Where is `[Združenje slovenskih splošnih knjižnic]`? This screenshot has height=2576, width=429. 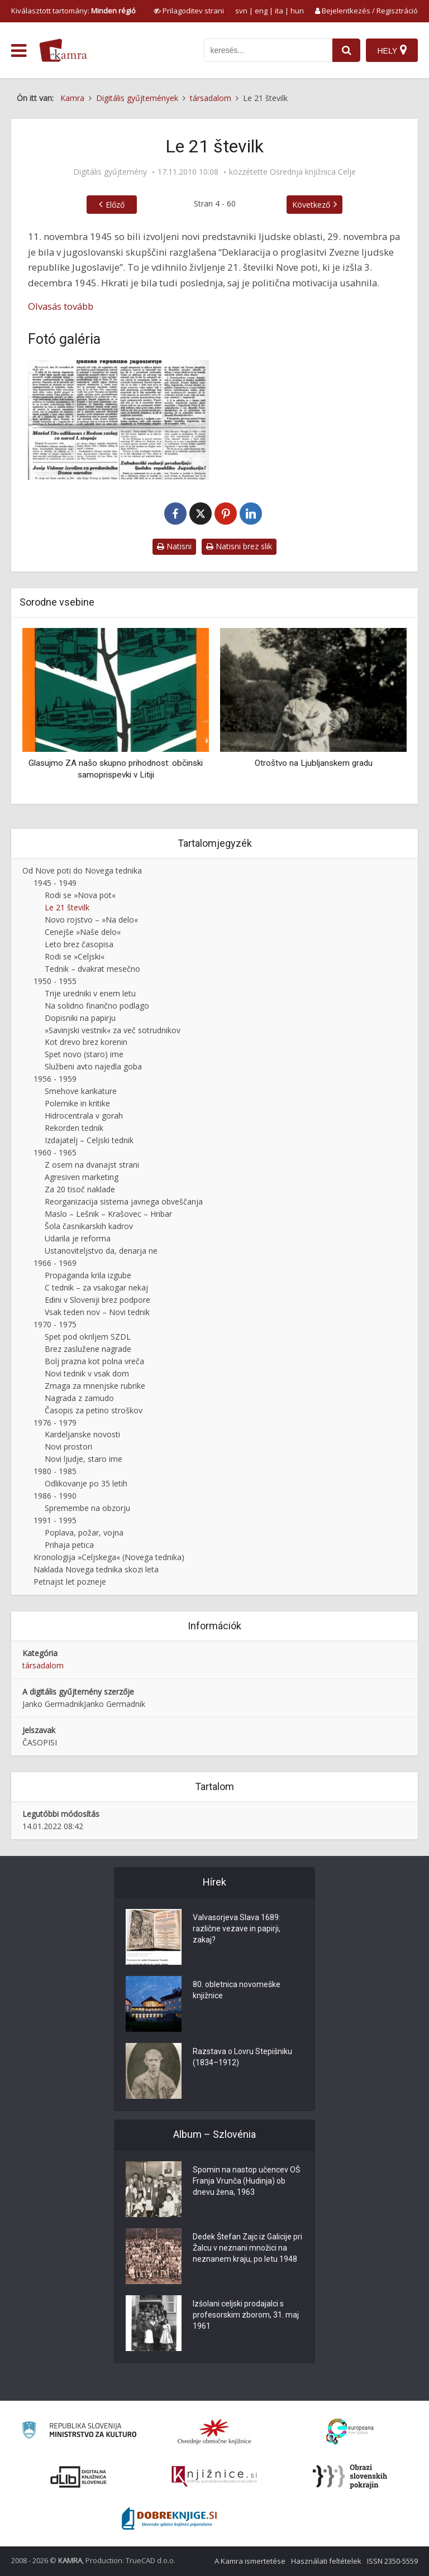
[Združenje slovenskih splošnih knjižnic] is located at coordinates (214, 2476).